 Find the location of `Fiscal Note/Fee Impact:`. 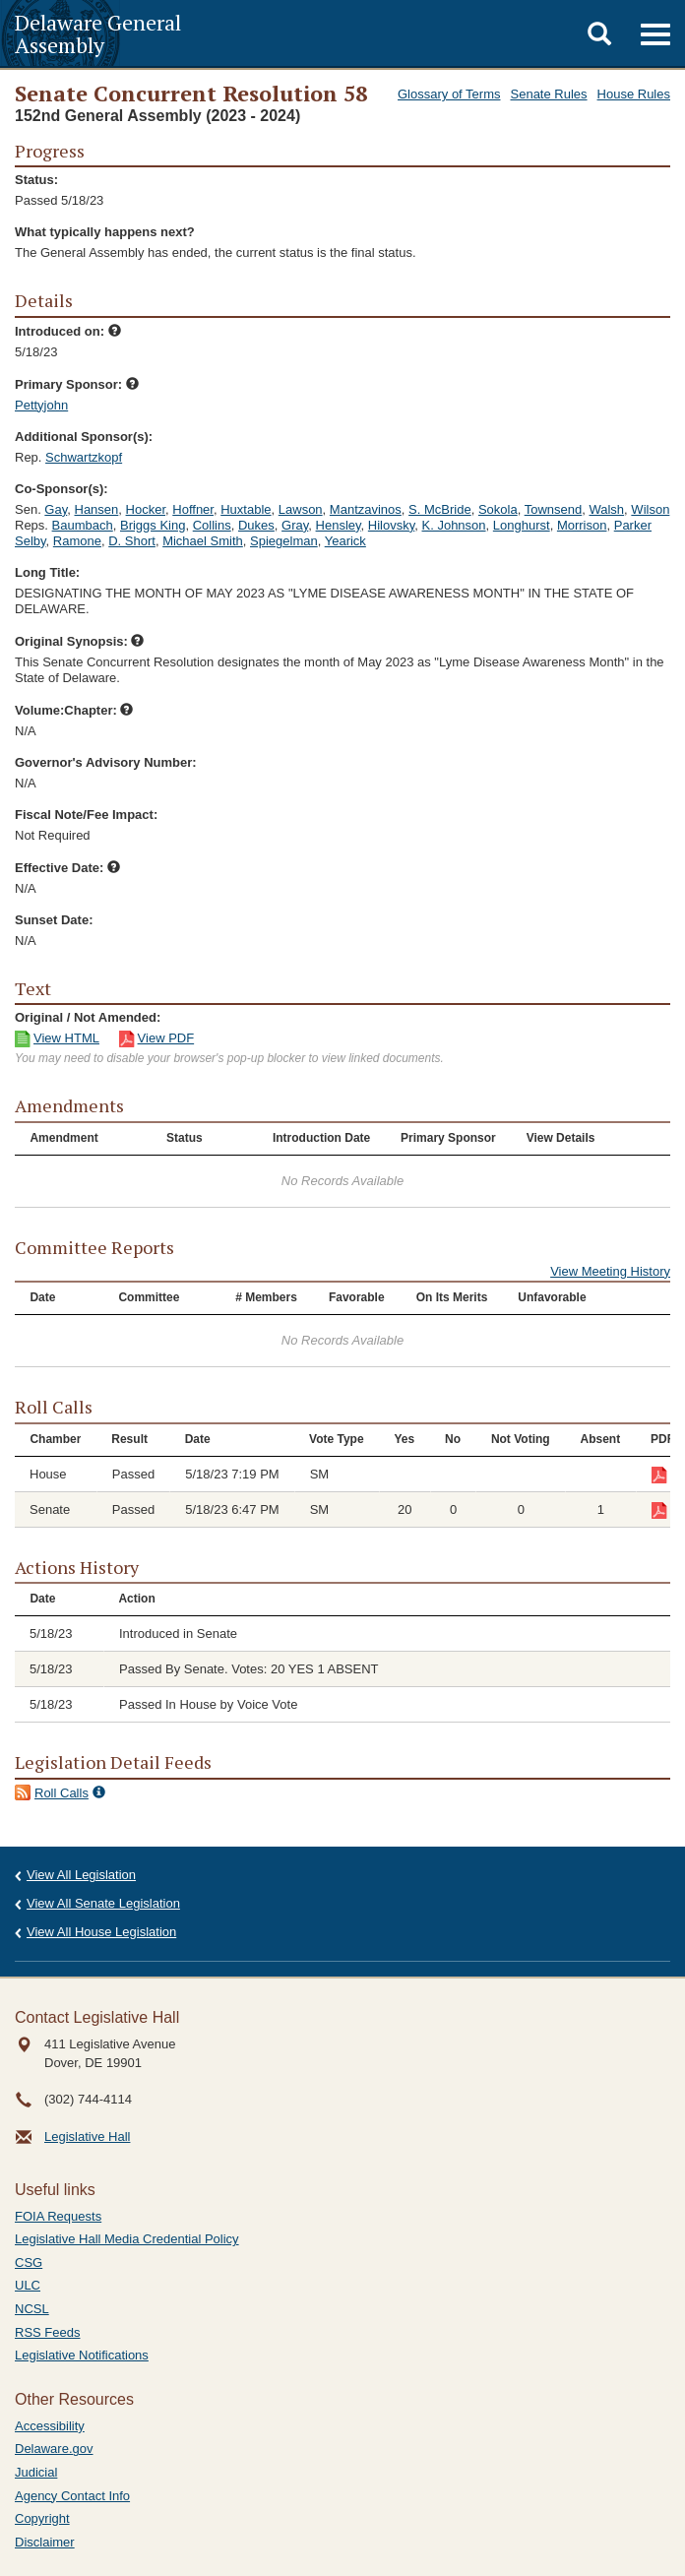

Fiscal Note/Fee Impact: is located at coordinates (86, 814).